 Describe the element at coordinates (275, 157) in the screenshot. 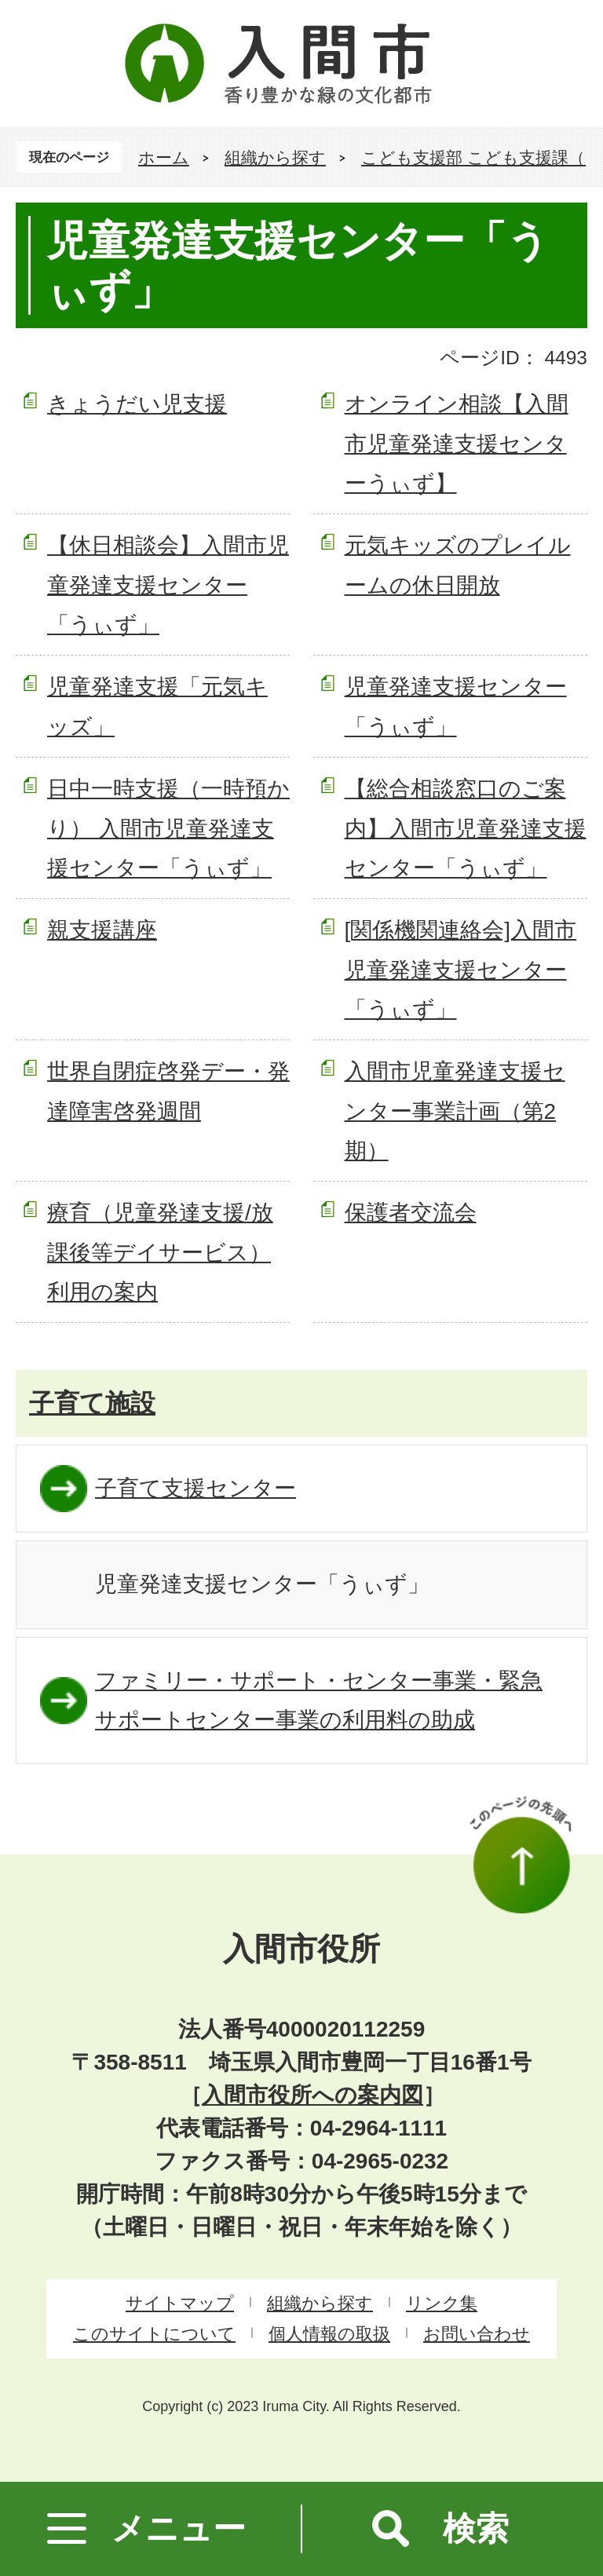

I see `組織から探す` at that location.